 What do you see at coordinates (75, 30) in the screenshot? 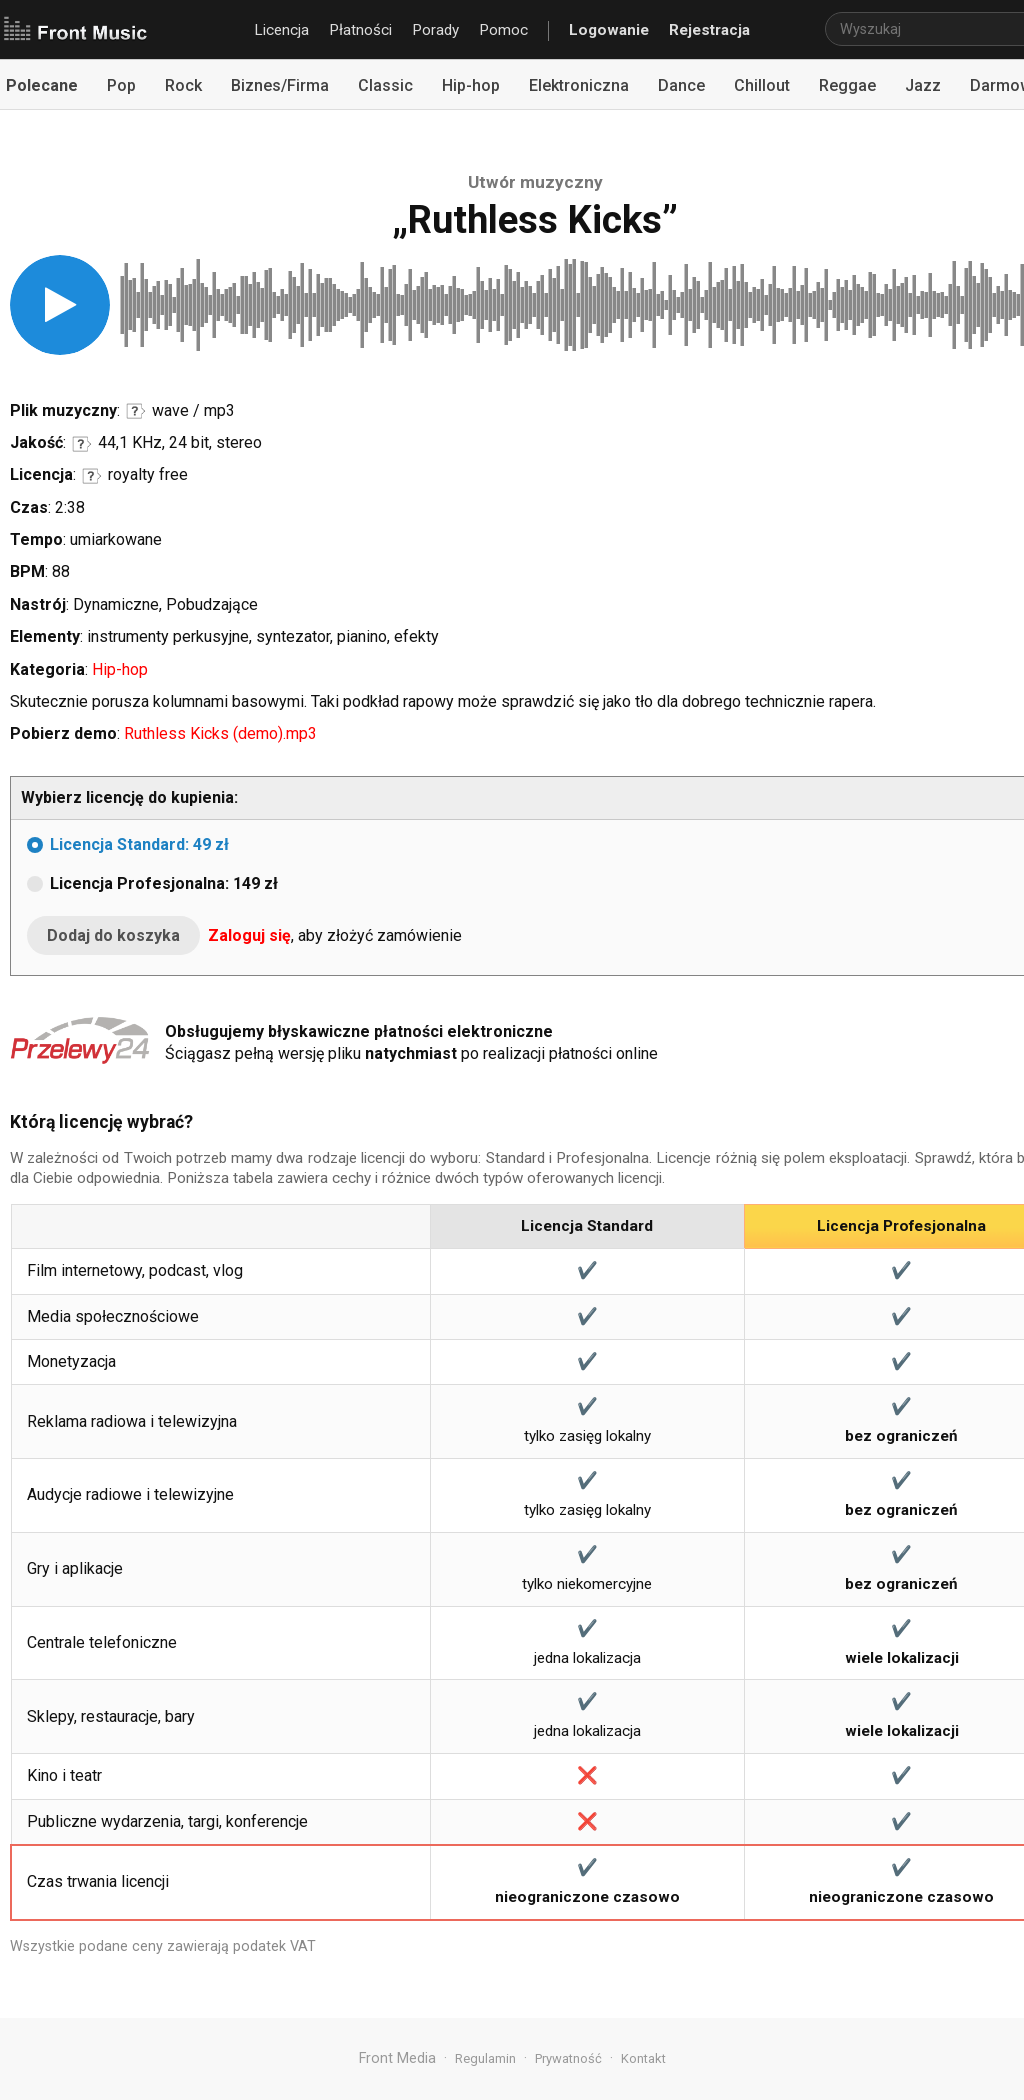
I see `Front Music` at bounding box center [75, 30].